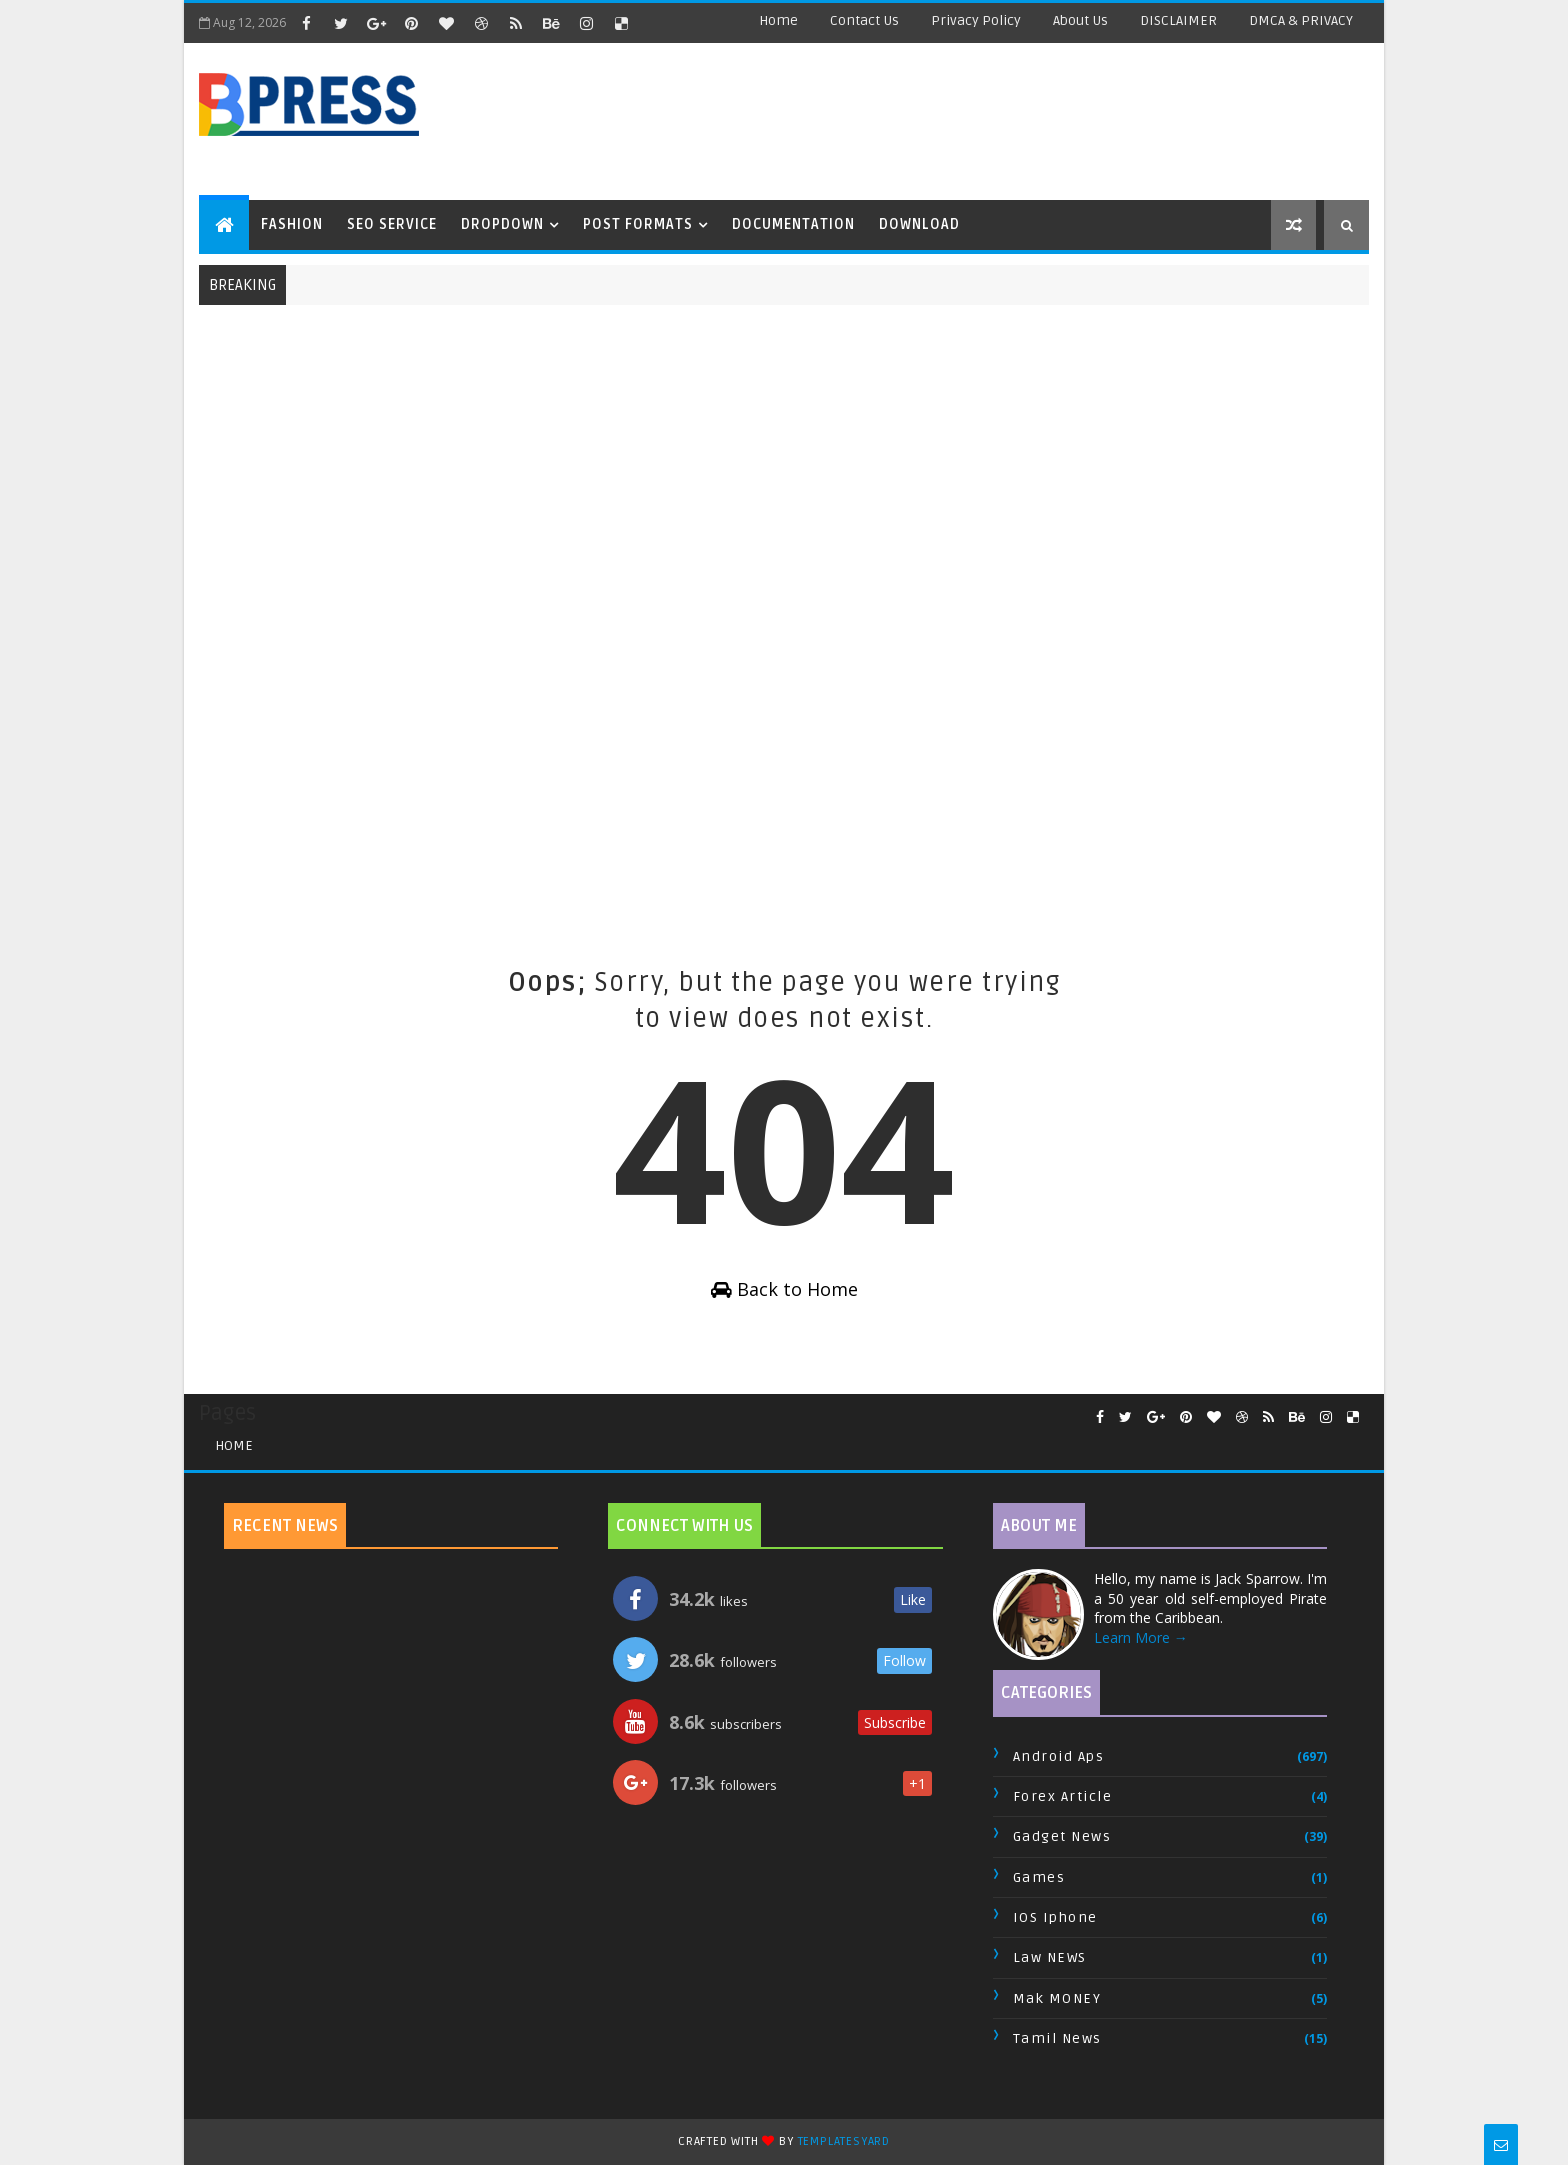  What do you see at coordinates (1050, 1957) in the screenshot?
I see `Law NEWS` at bounding box center [1050, 1957].